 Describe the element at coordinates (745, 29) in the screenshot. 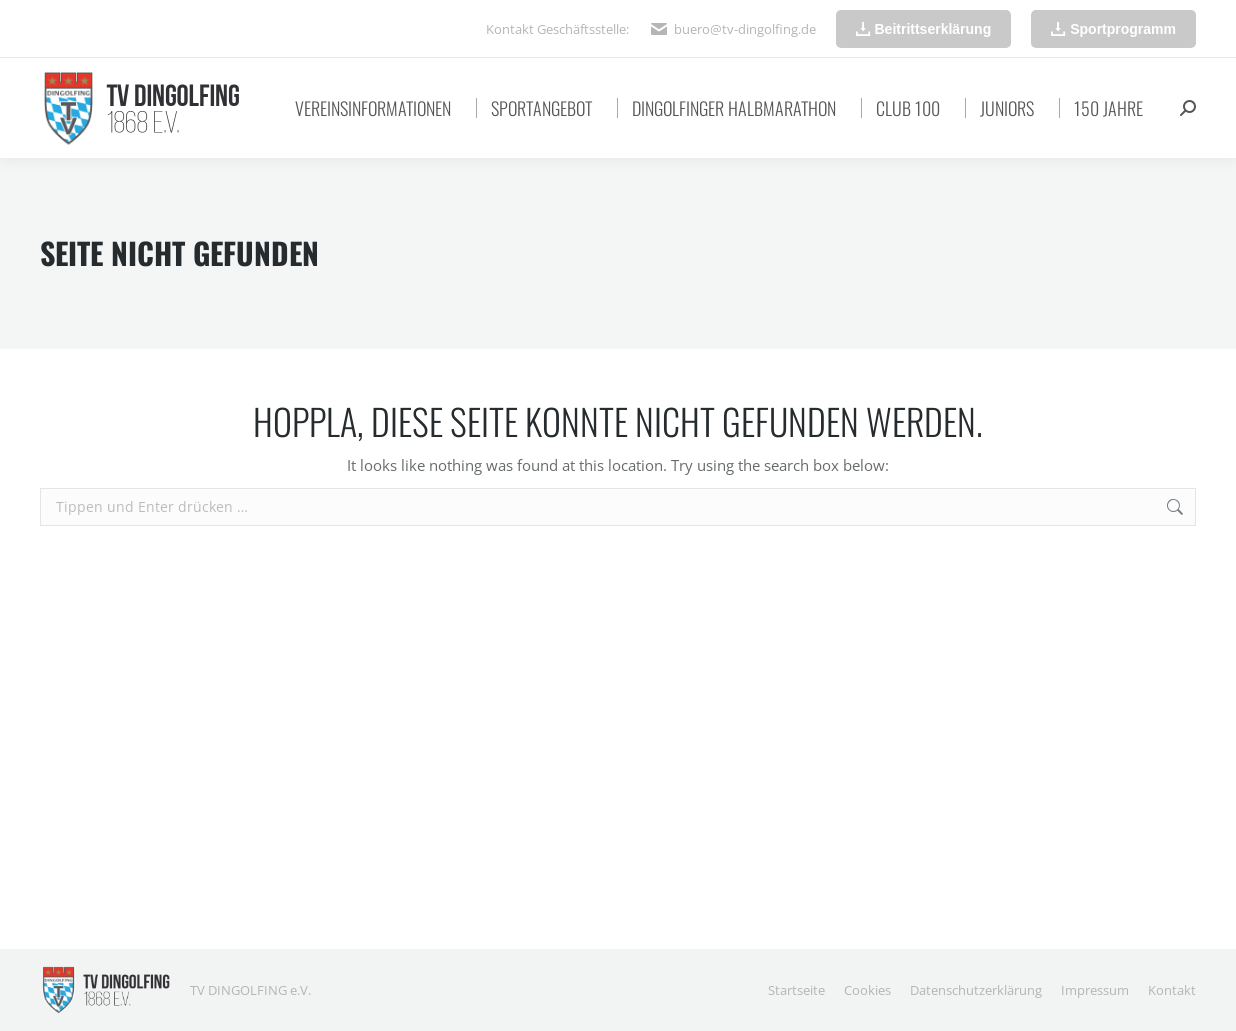

I see `buero@tv-dingolfing.de` at that location.